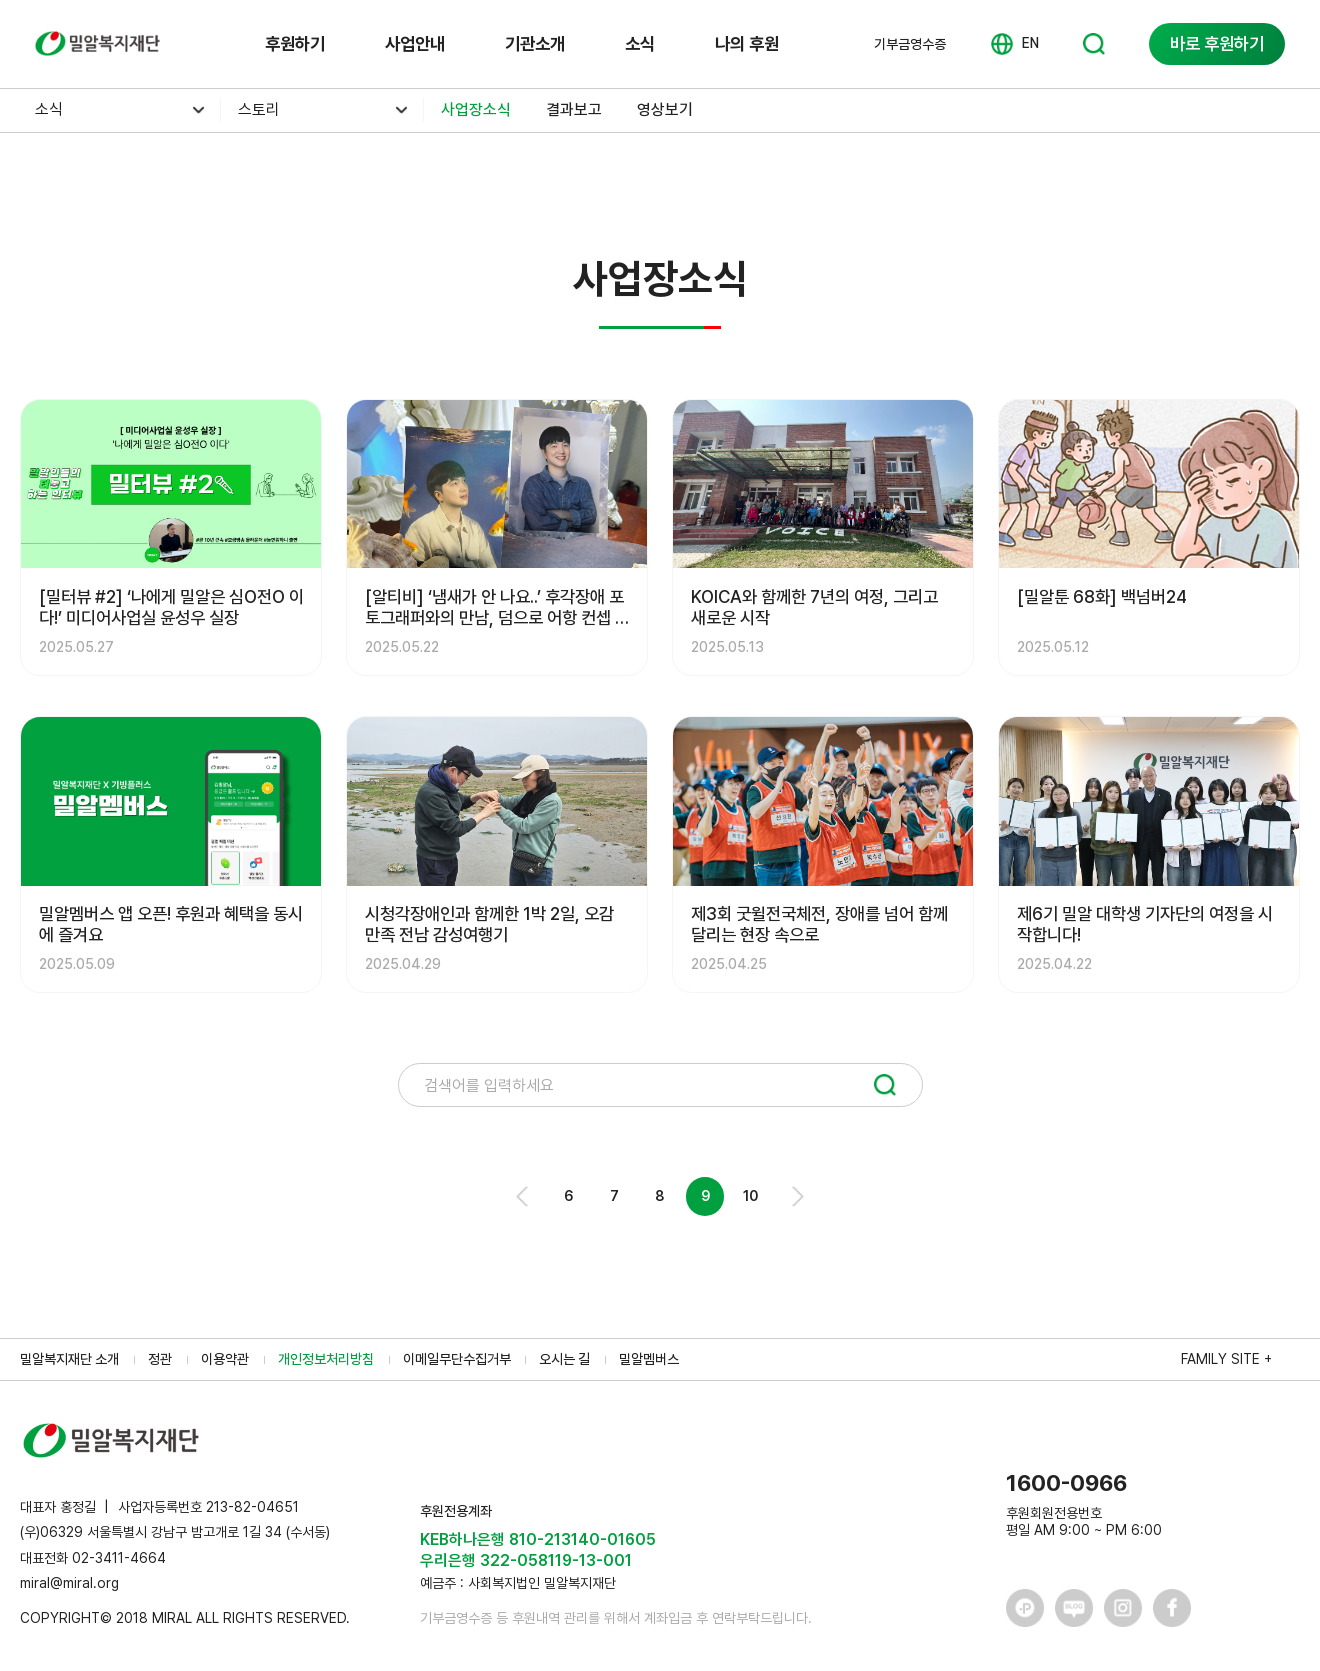 Image resolution: width=1320 pixels, height=1671 pixels. Describe the element at coordinates (665, 109) in the screenshot. I see `영상보기` at that location.